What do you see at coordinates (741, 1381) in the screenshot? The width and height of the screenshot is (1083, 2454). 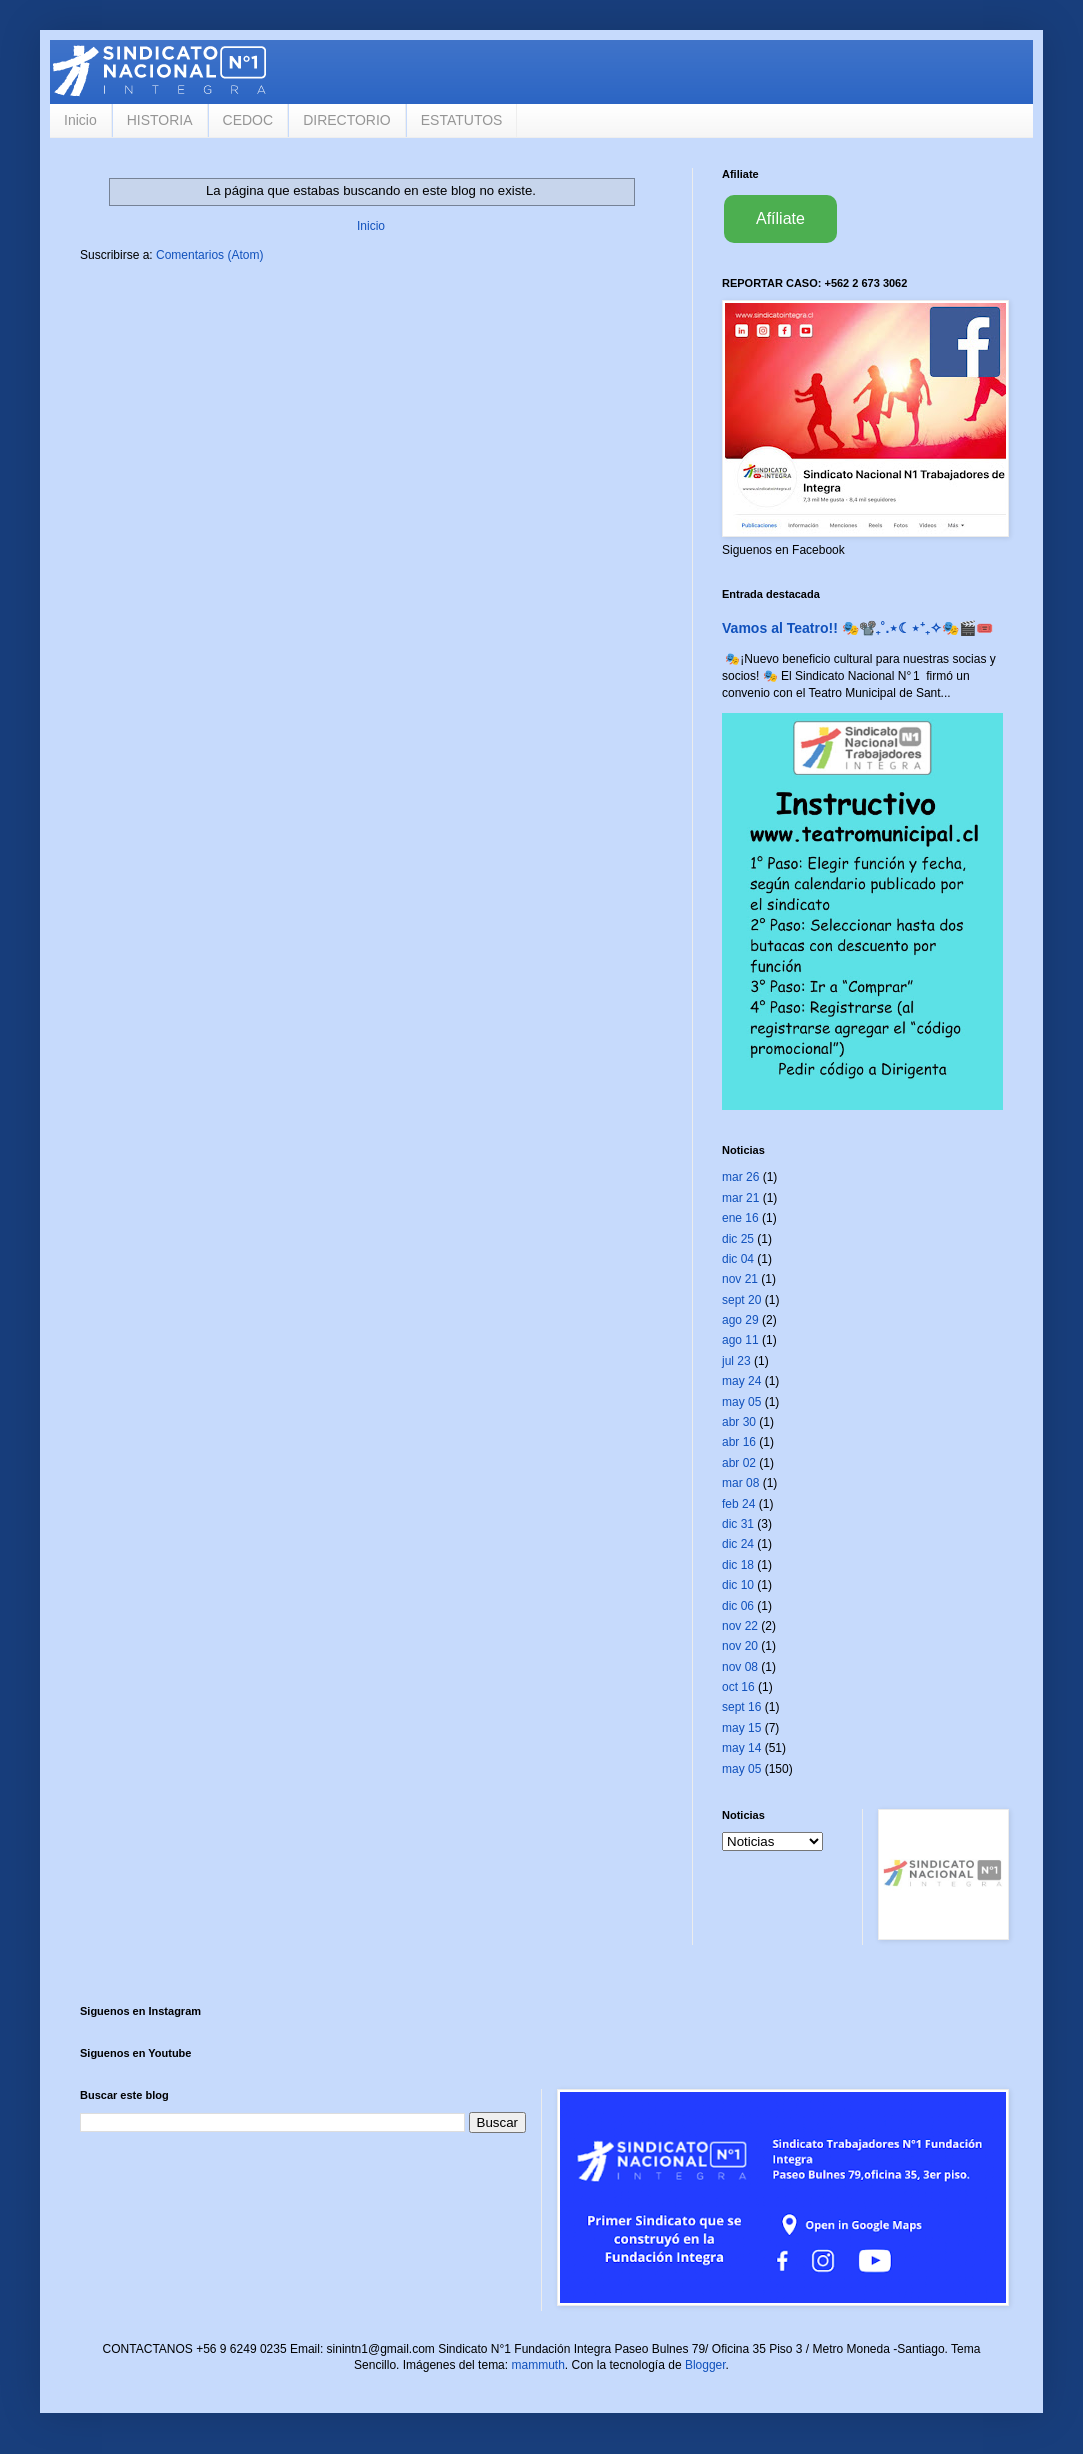 I see `may 24` at bounding box center [741, 1381].